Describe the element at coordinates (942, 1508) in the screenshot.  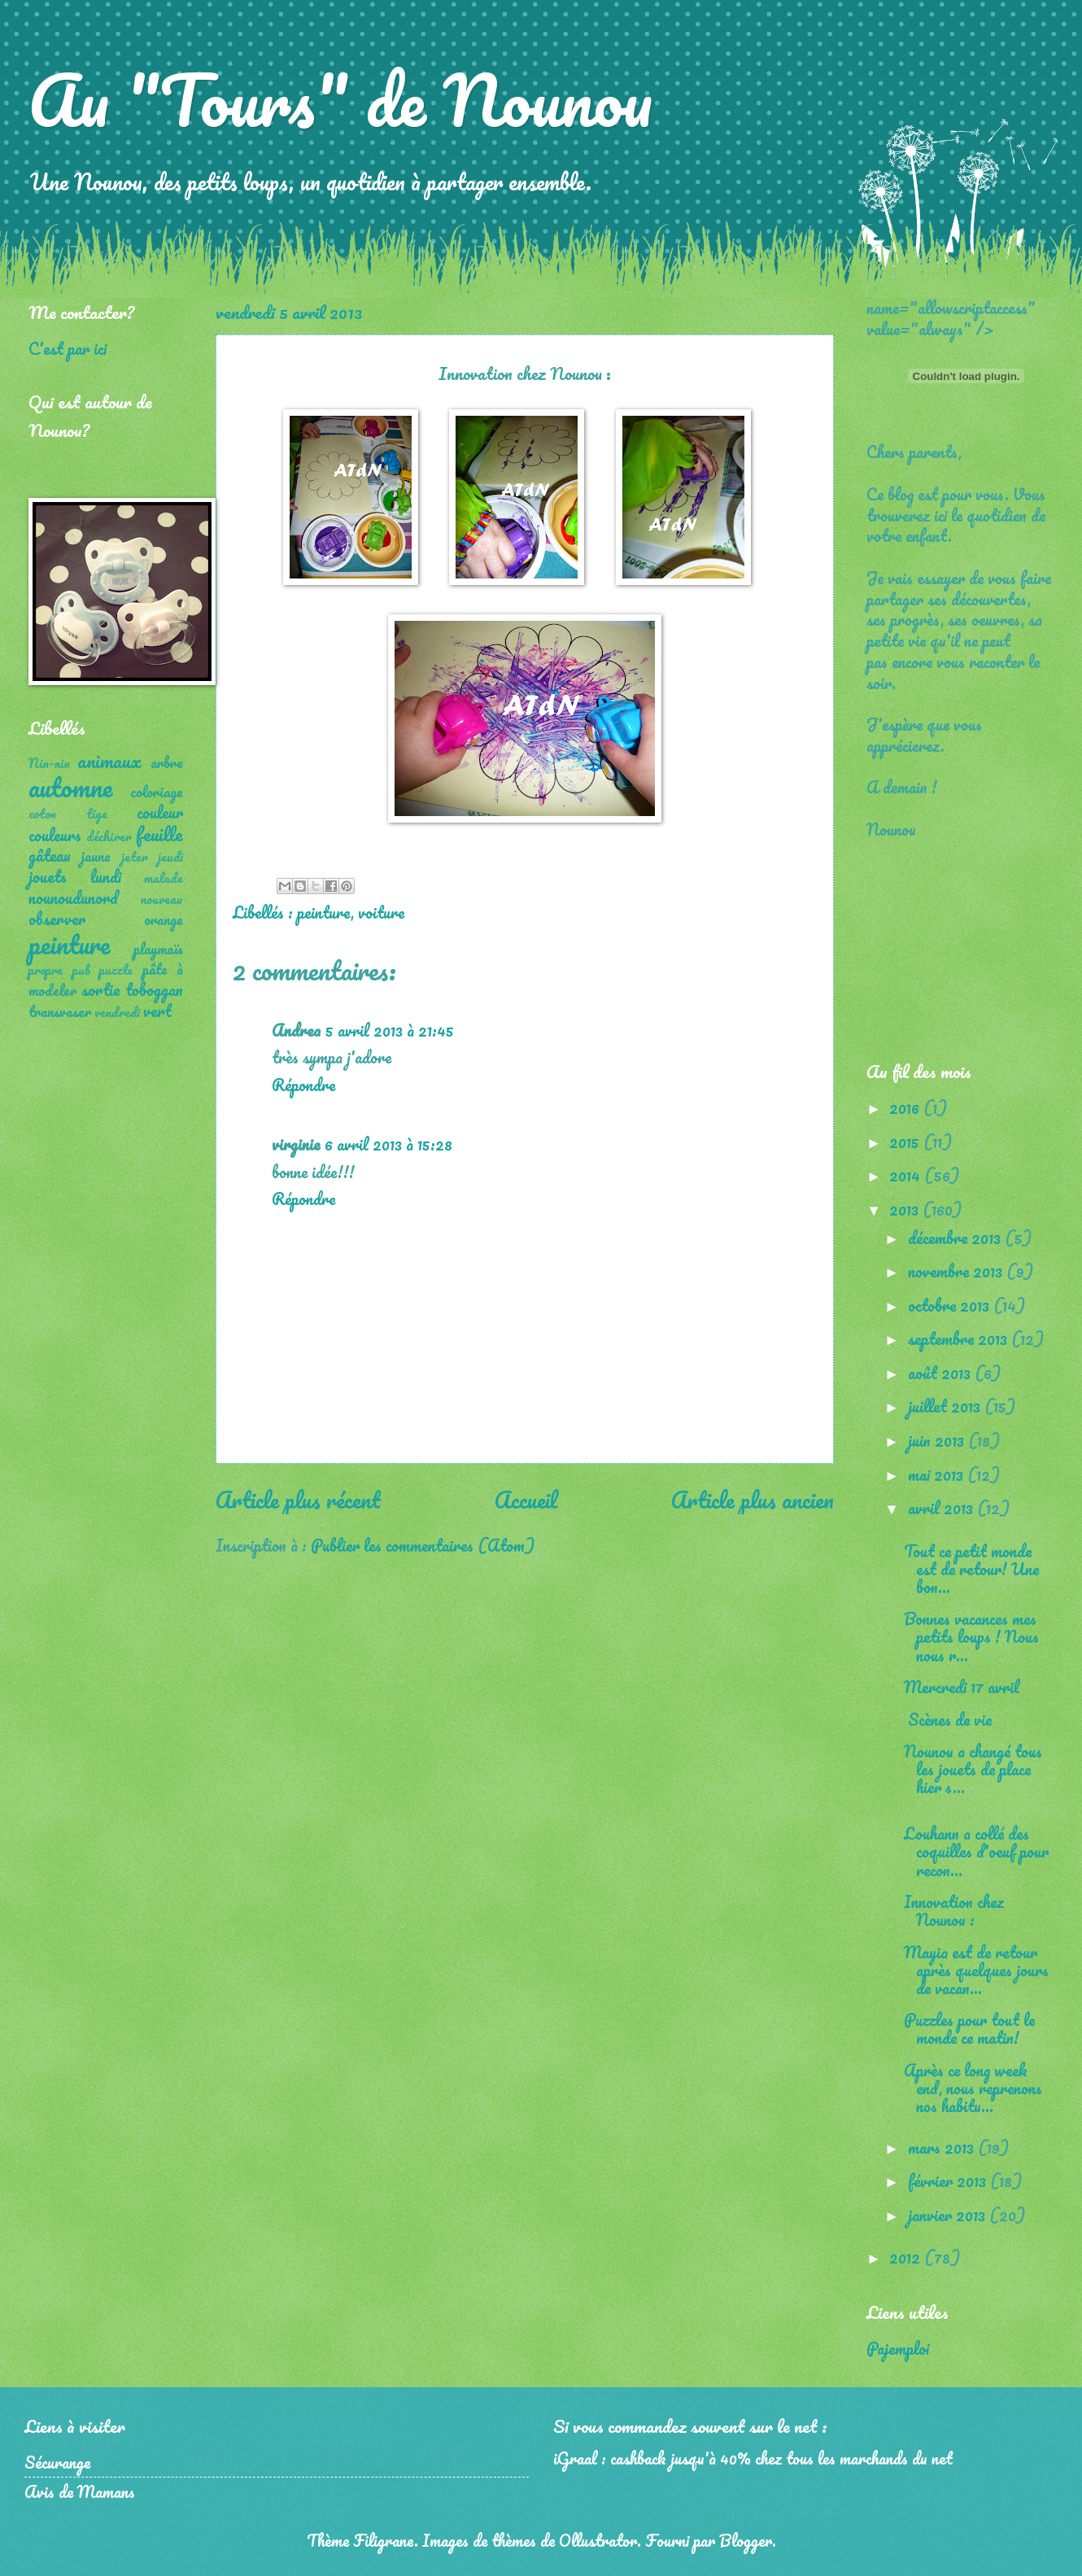
I see `avril 2013` at that location.